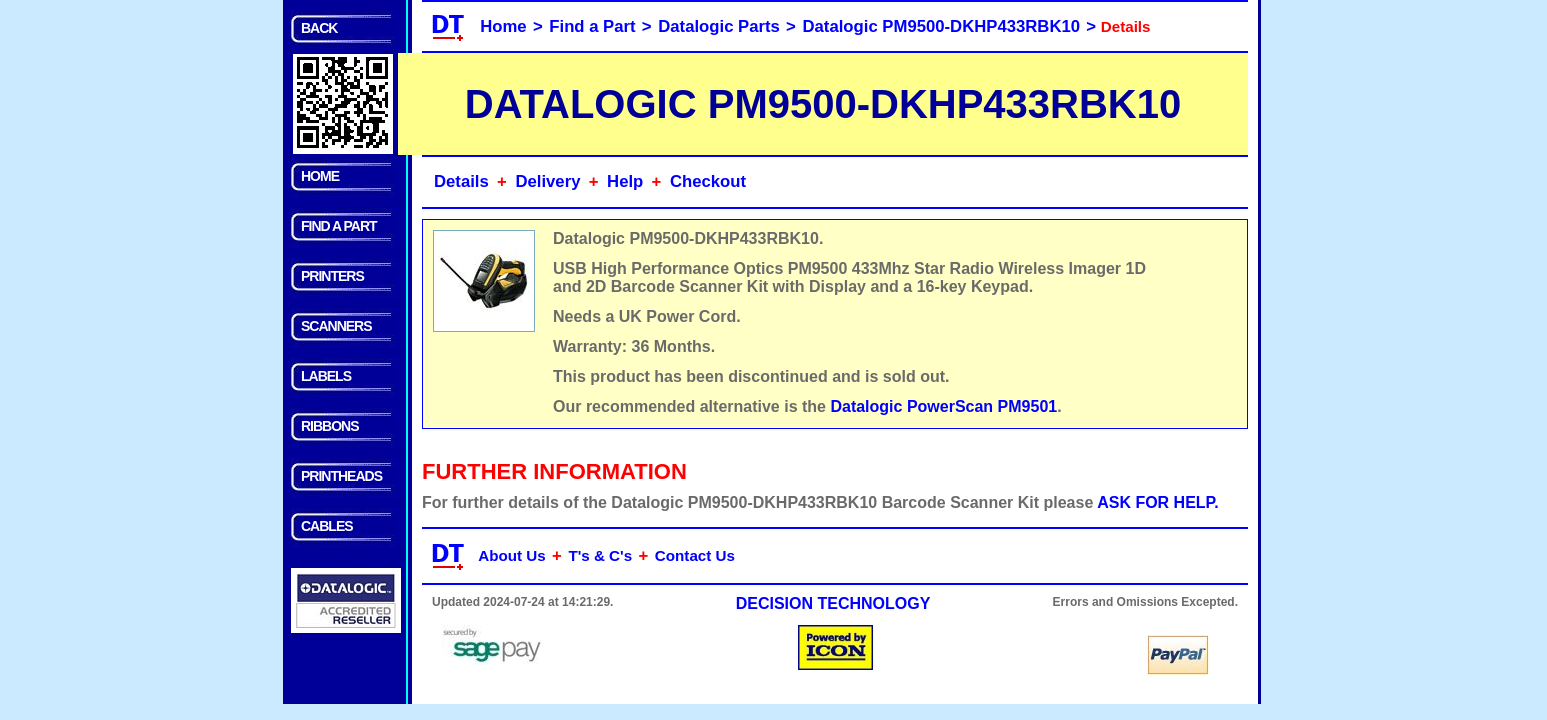 The width and height of the screenshot is (1547, 720). Describe the element at coordinates (326, 376) in the screenshot. I see `LABELS` at that location.